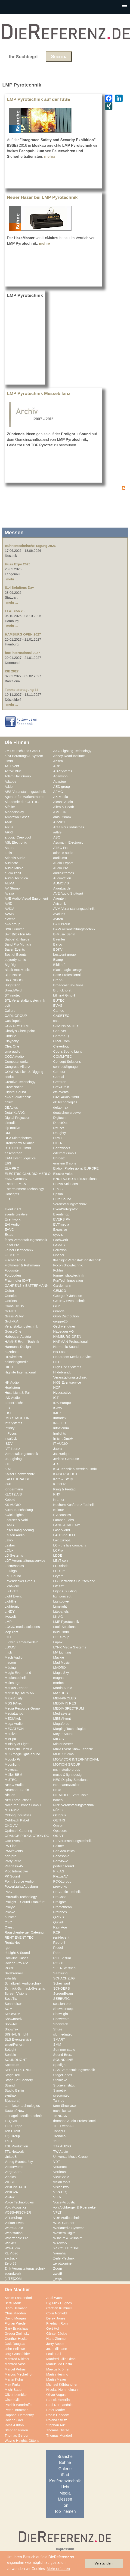  I want to click on Mehr erfahren [button], so click(58, 2569).